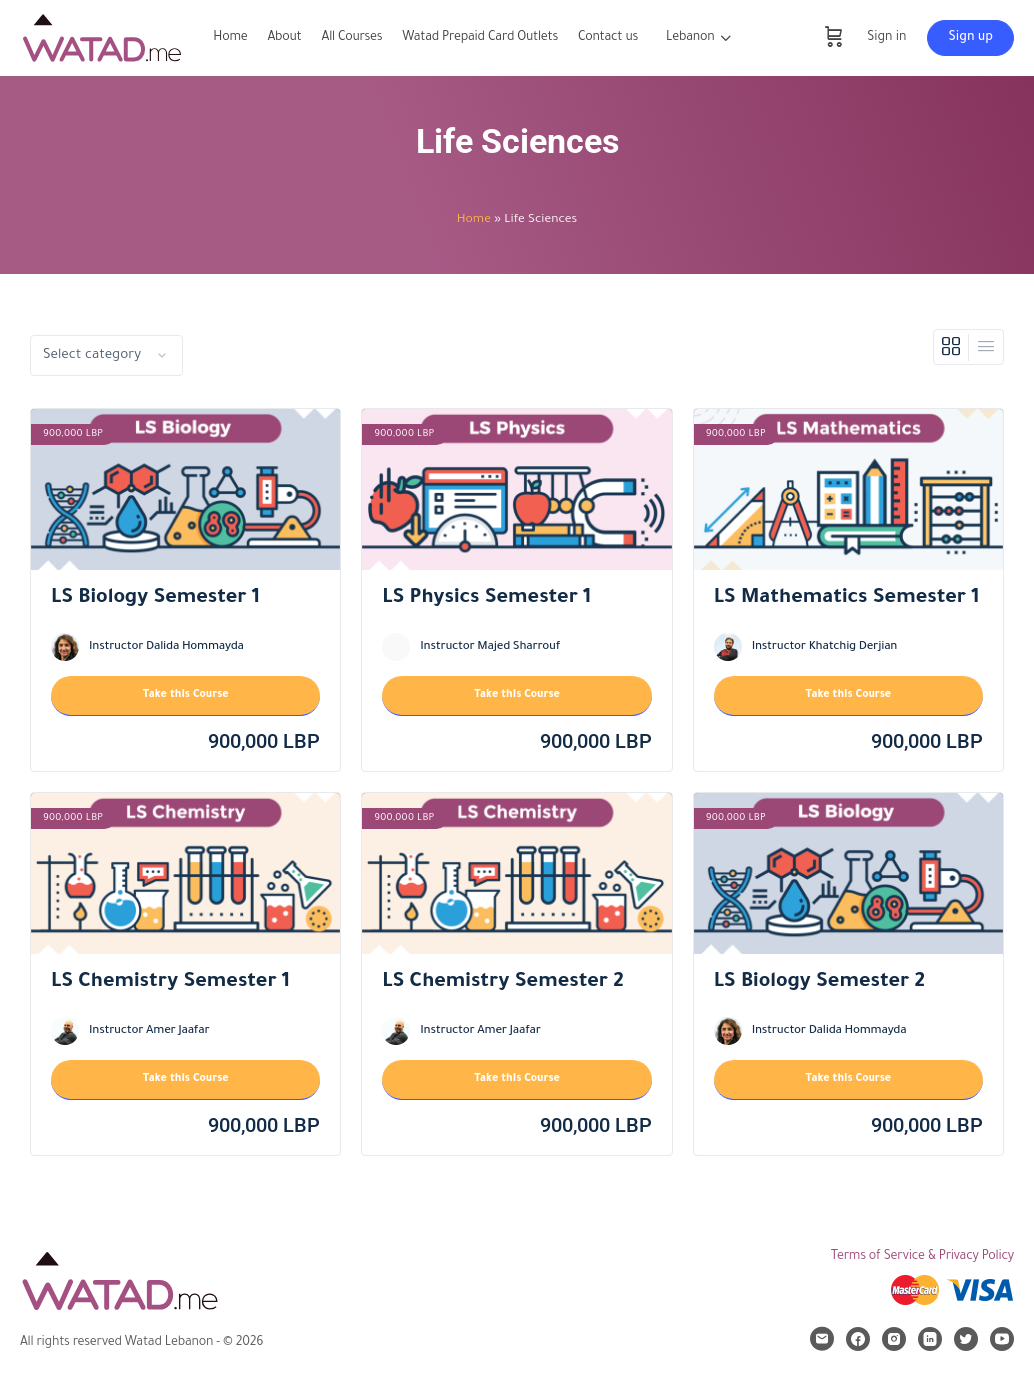 The image size is (1034, 1374). What do you see at coordinates (834, 38) in the screenshot?
I see `[Cart]` at bounding box center [834, 38].